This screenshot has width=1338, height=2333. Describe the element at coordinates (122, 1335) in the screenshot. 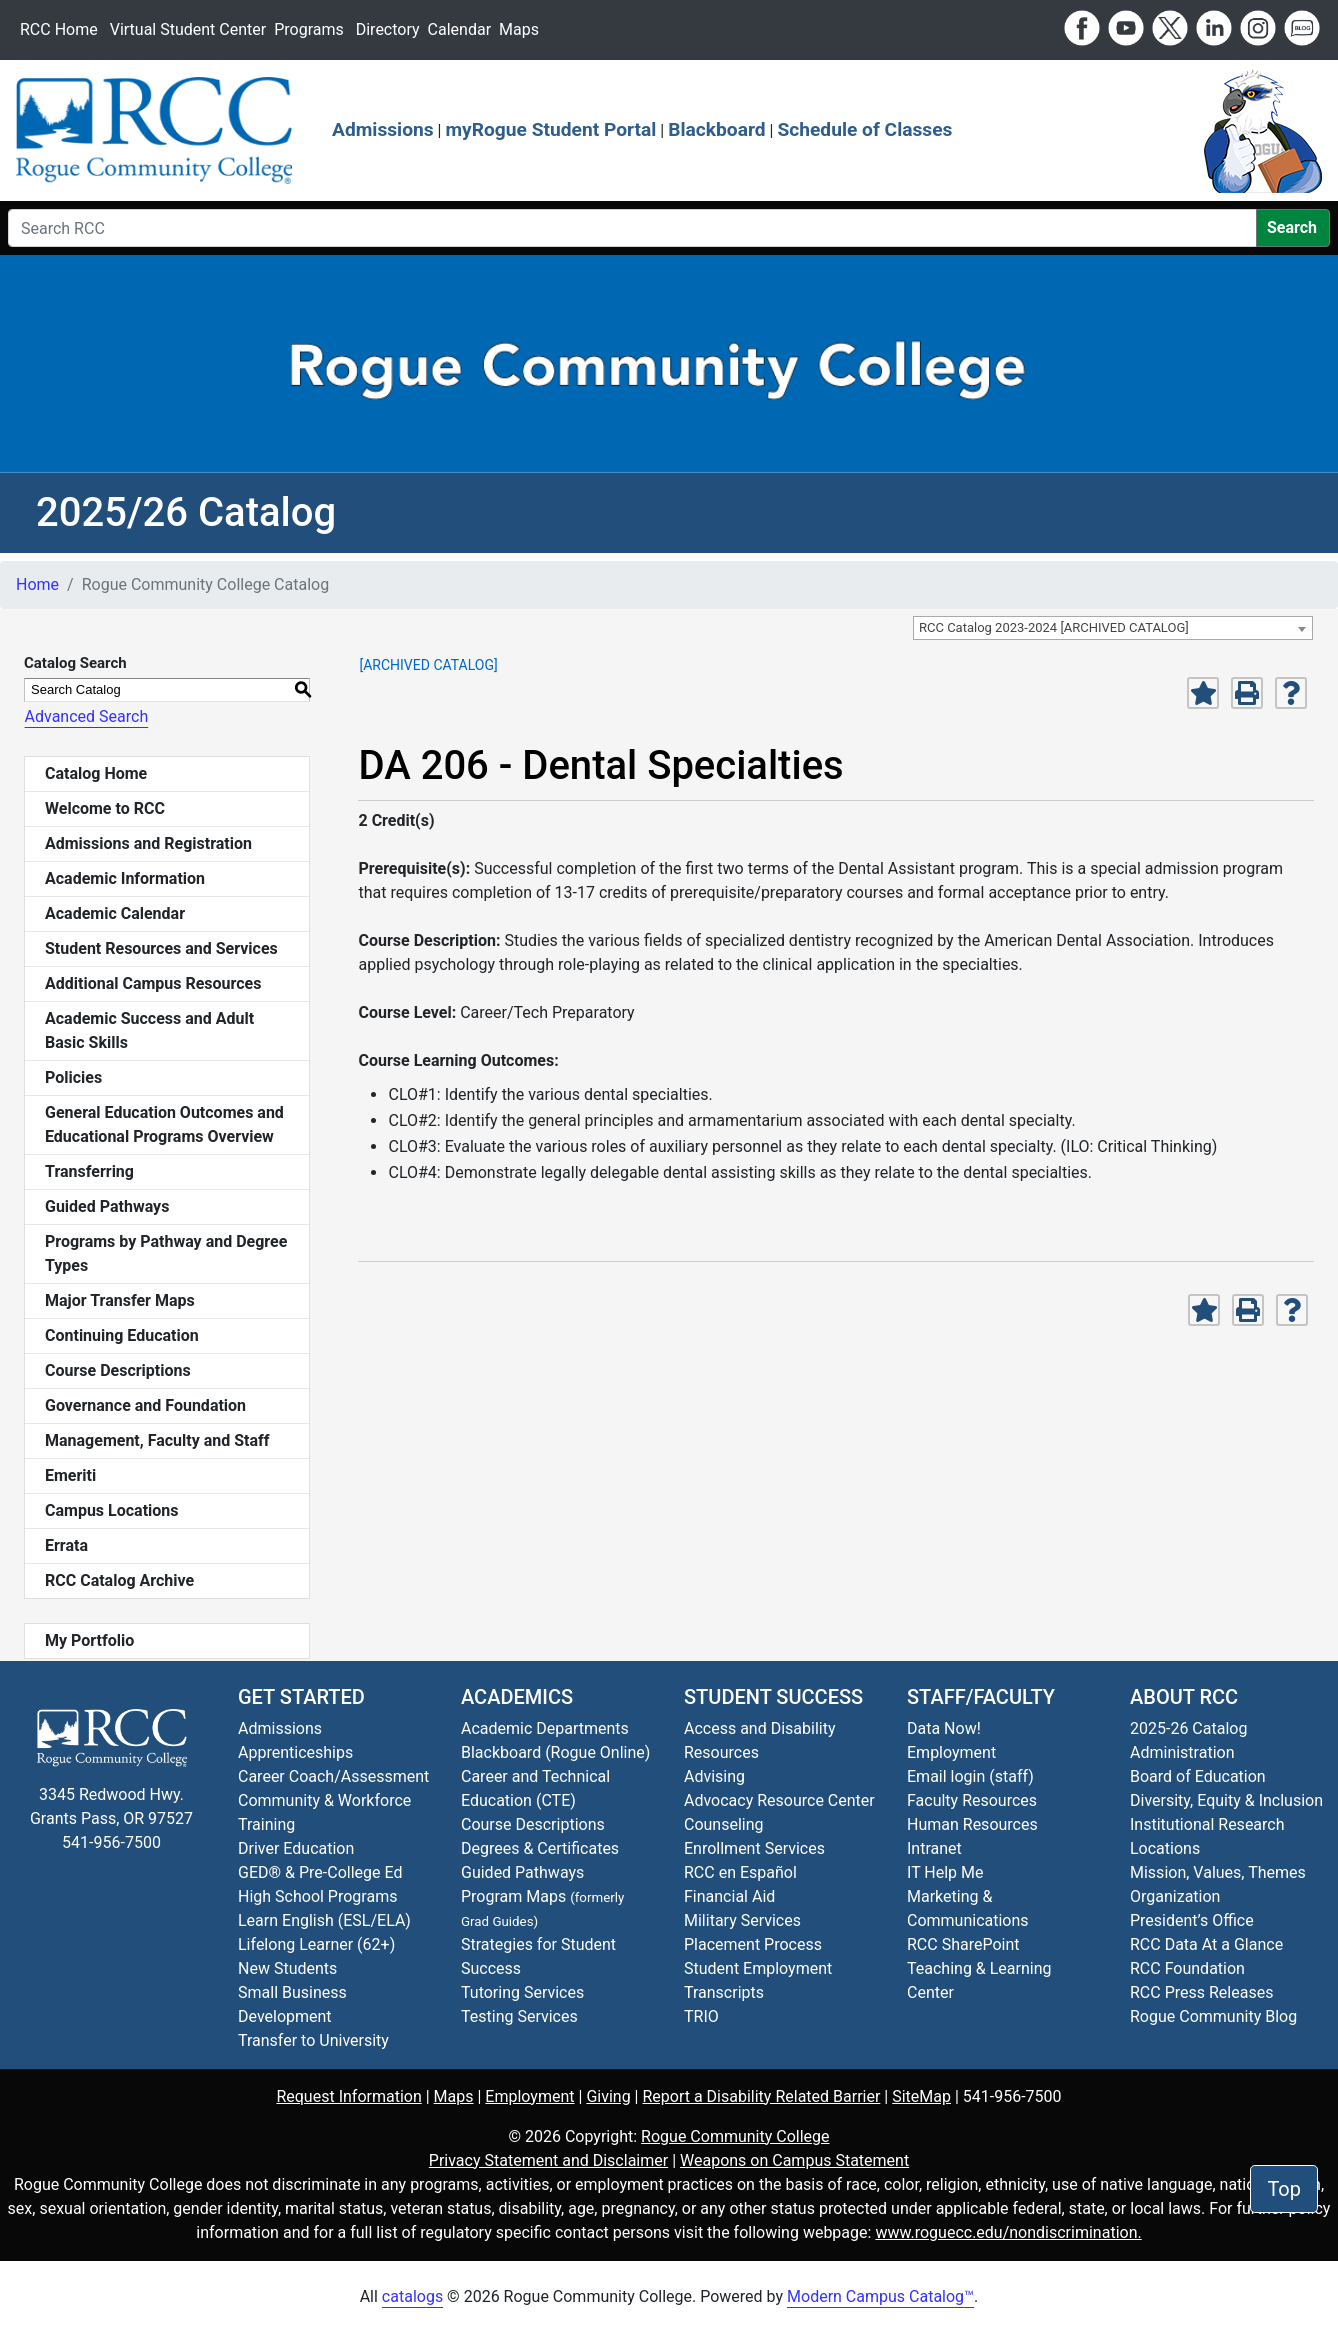

I see `Continuing Education` at that location.